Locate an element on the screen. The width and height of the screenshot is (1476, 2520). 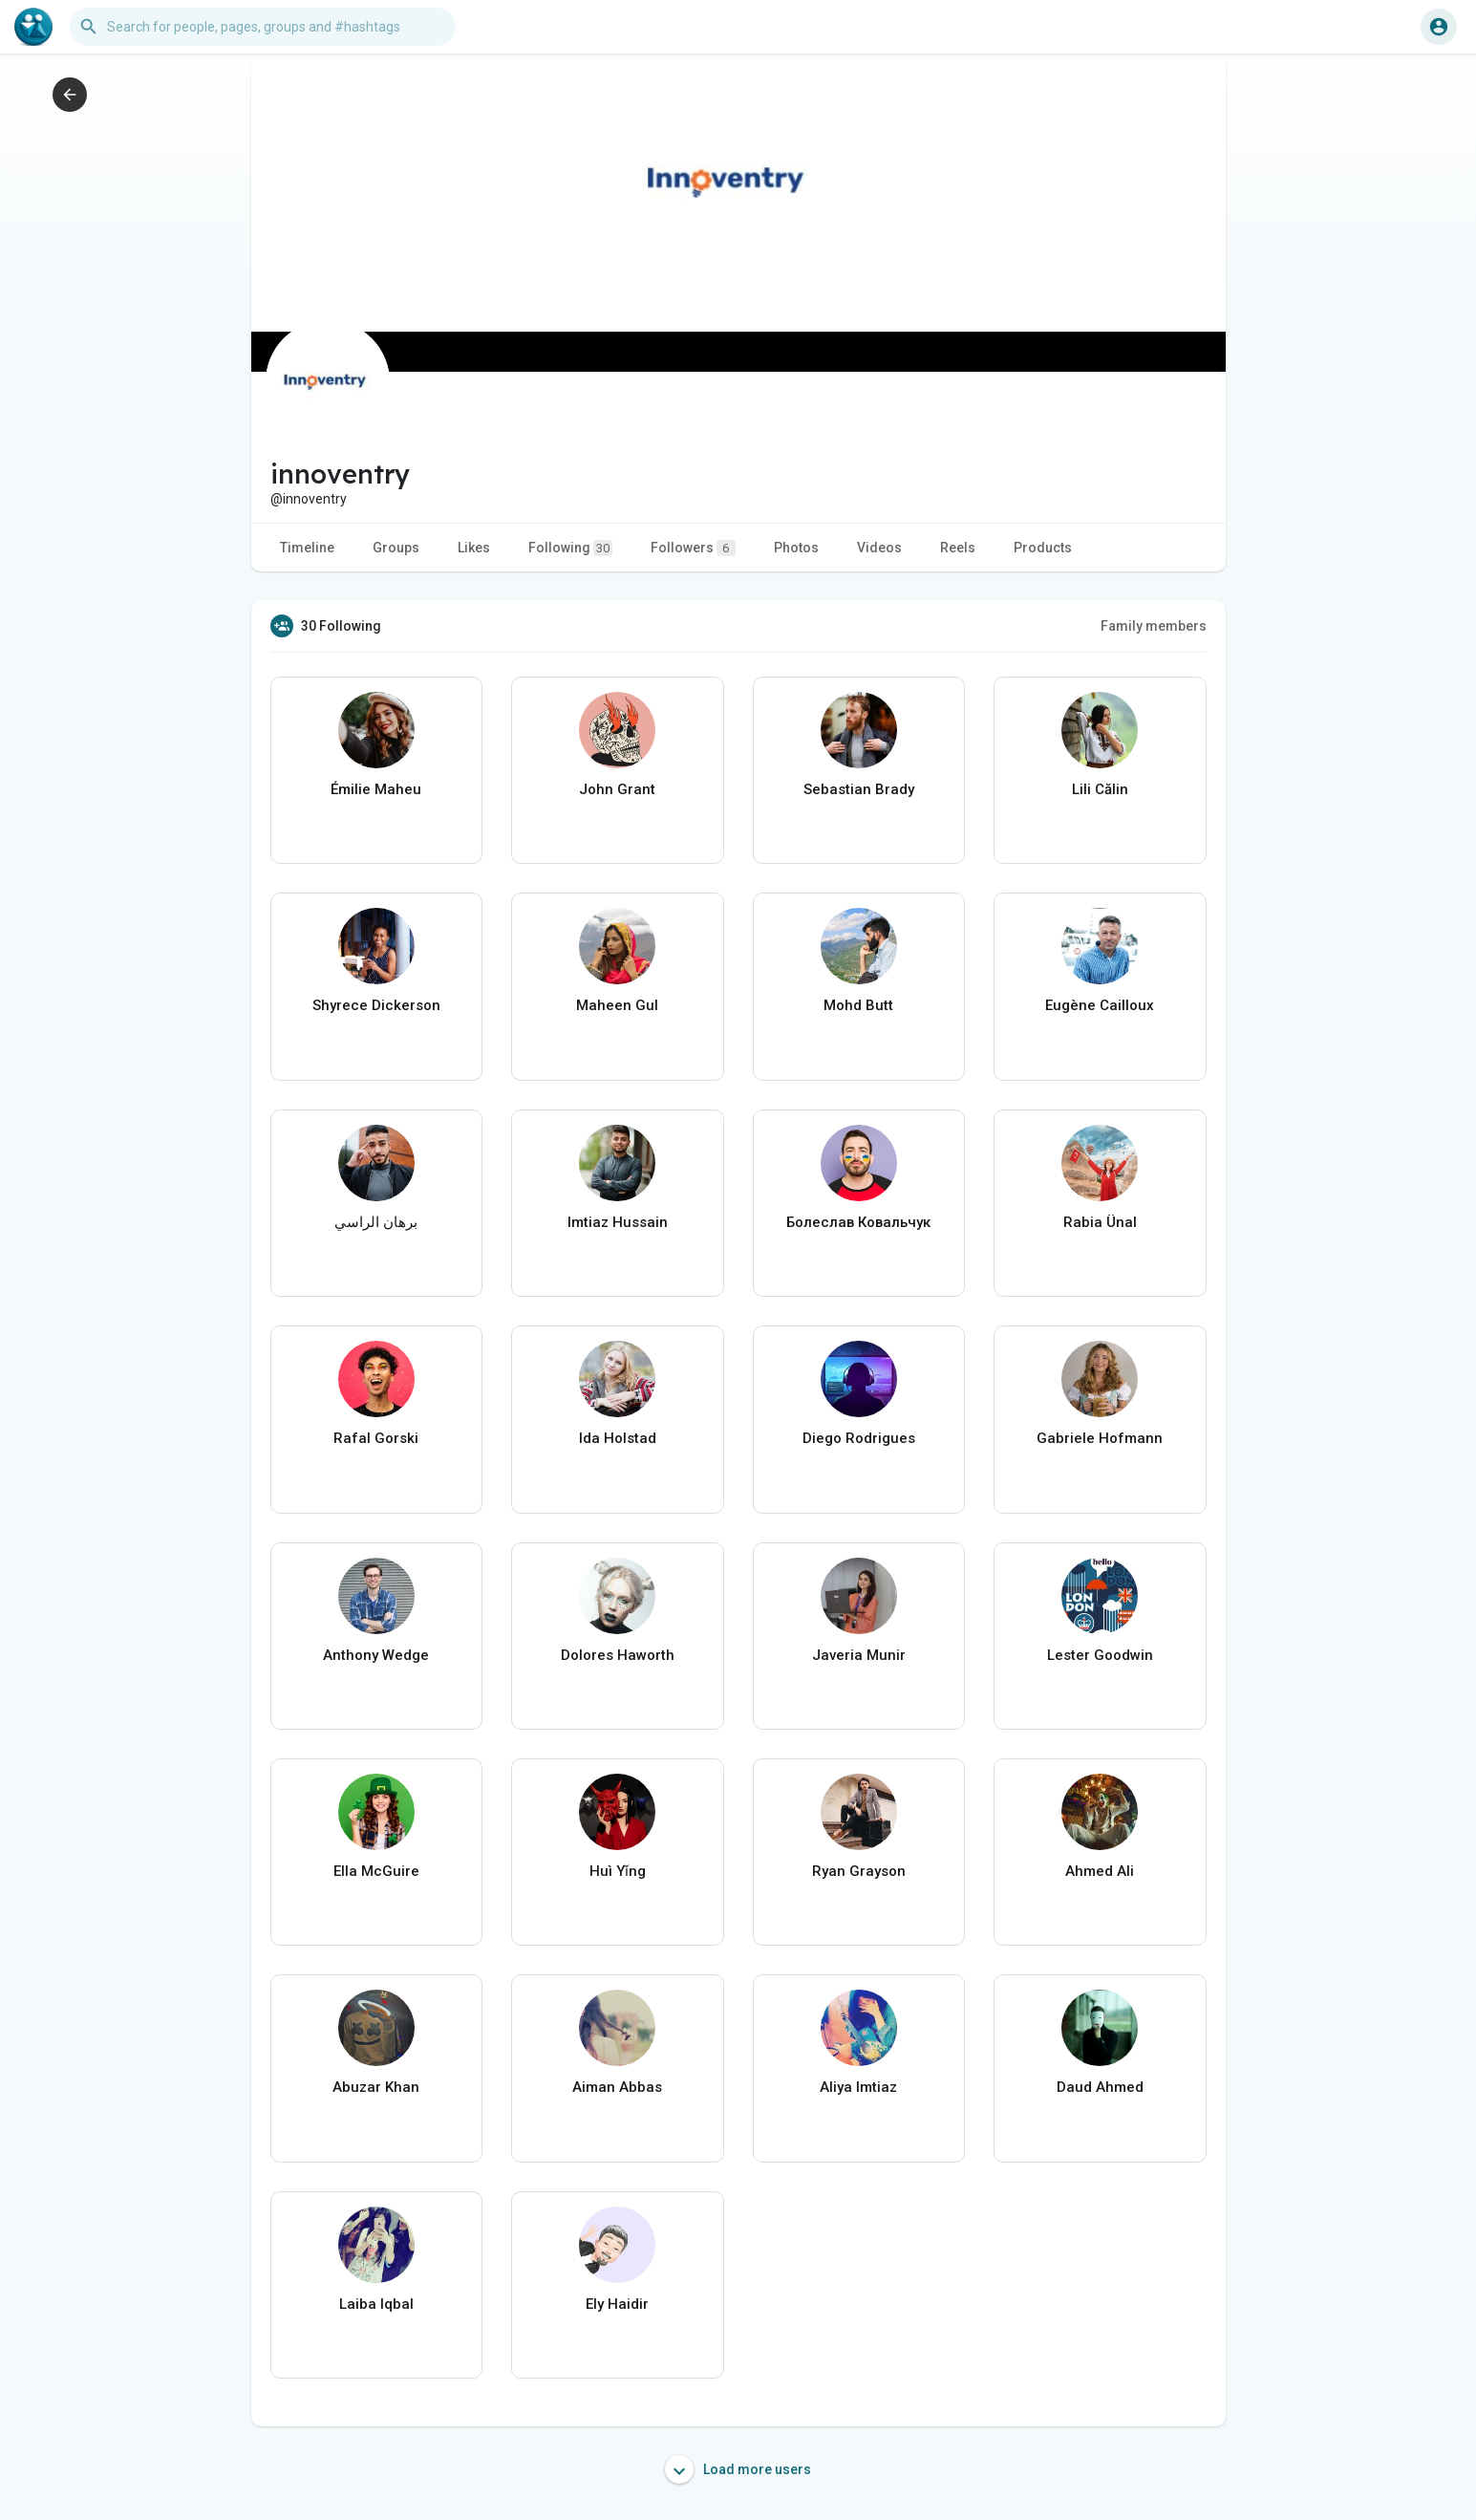
Reels is located at coordinates (957, 547).